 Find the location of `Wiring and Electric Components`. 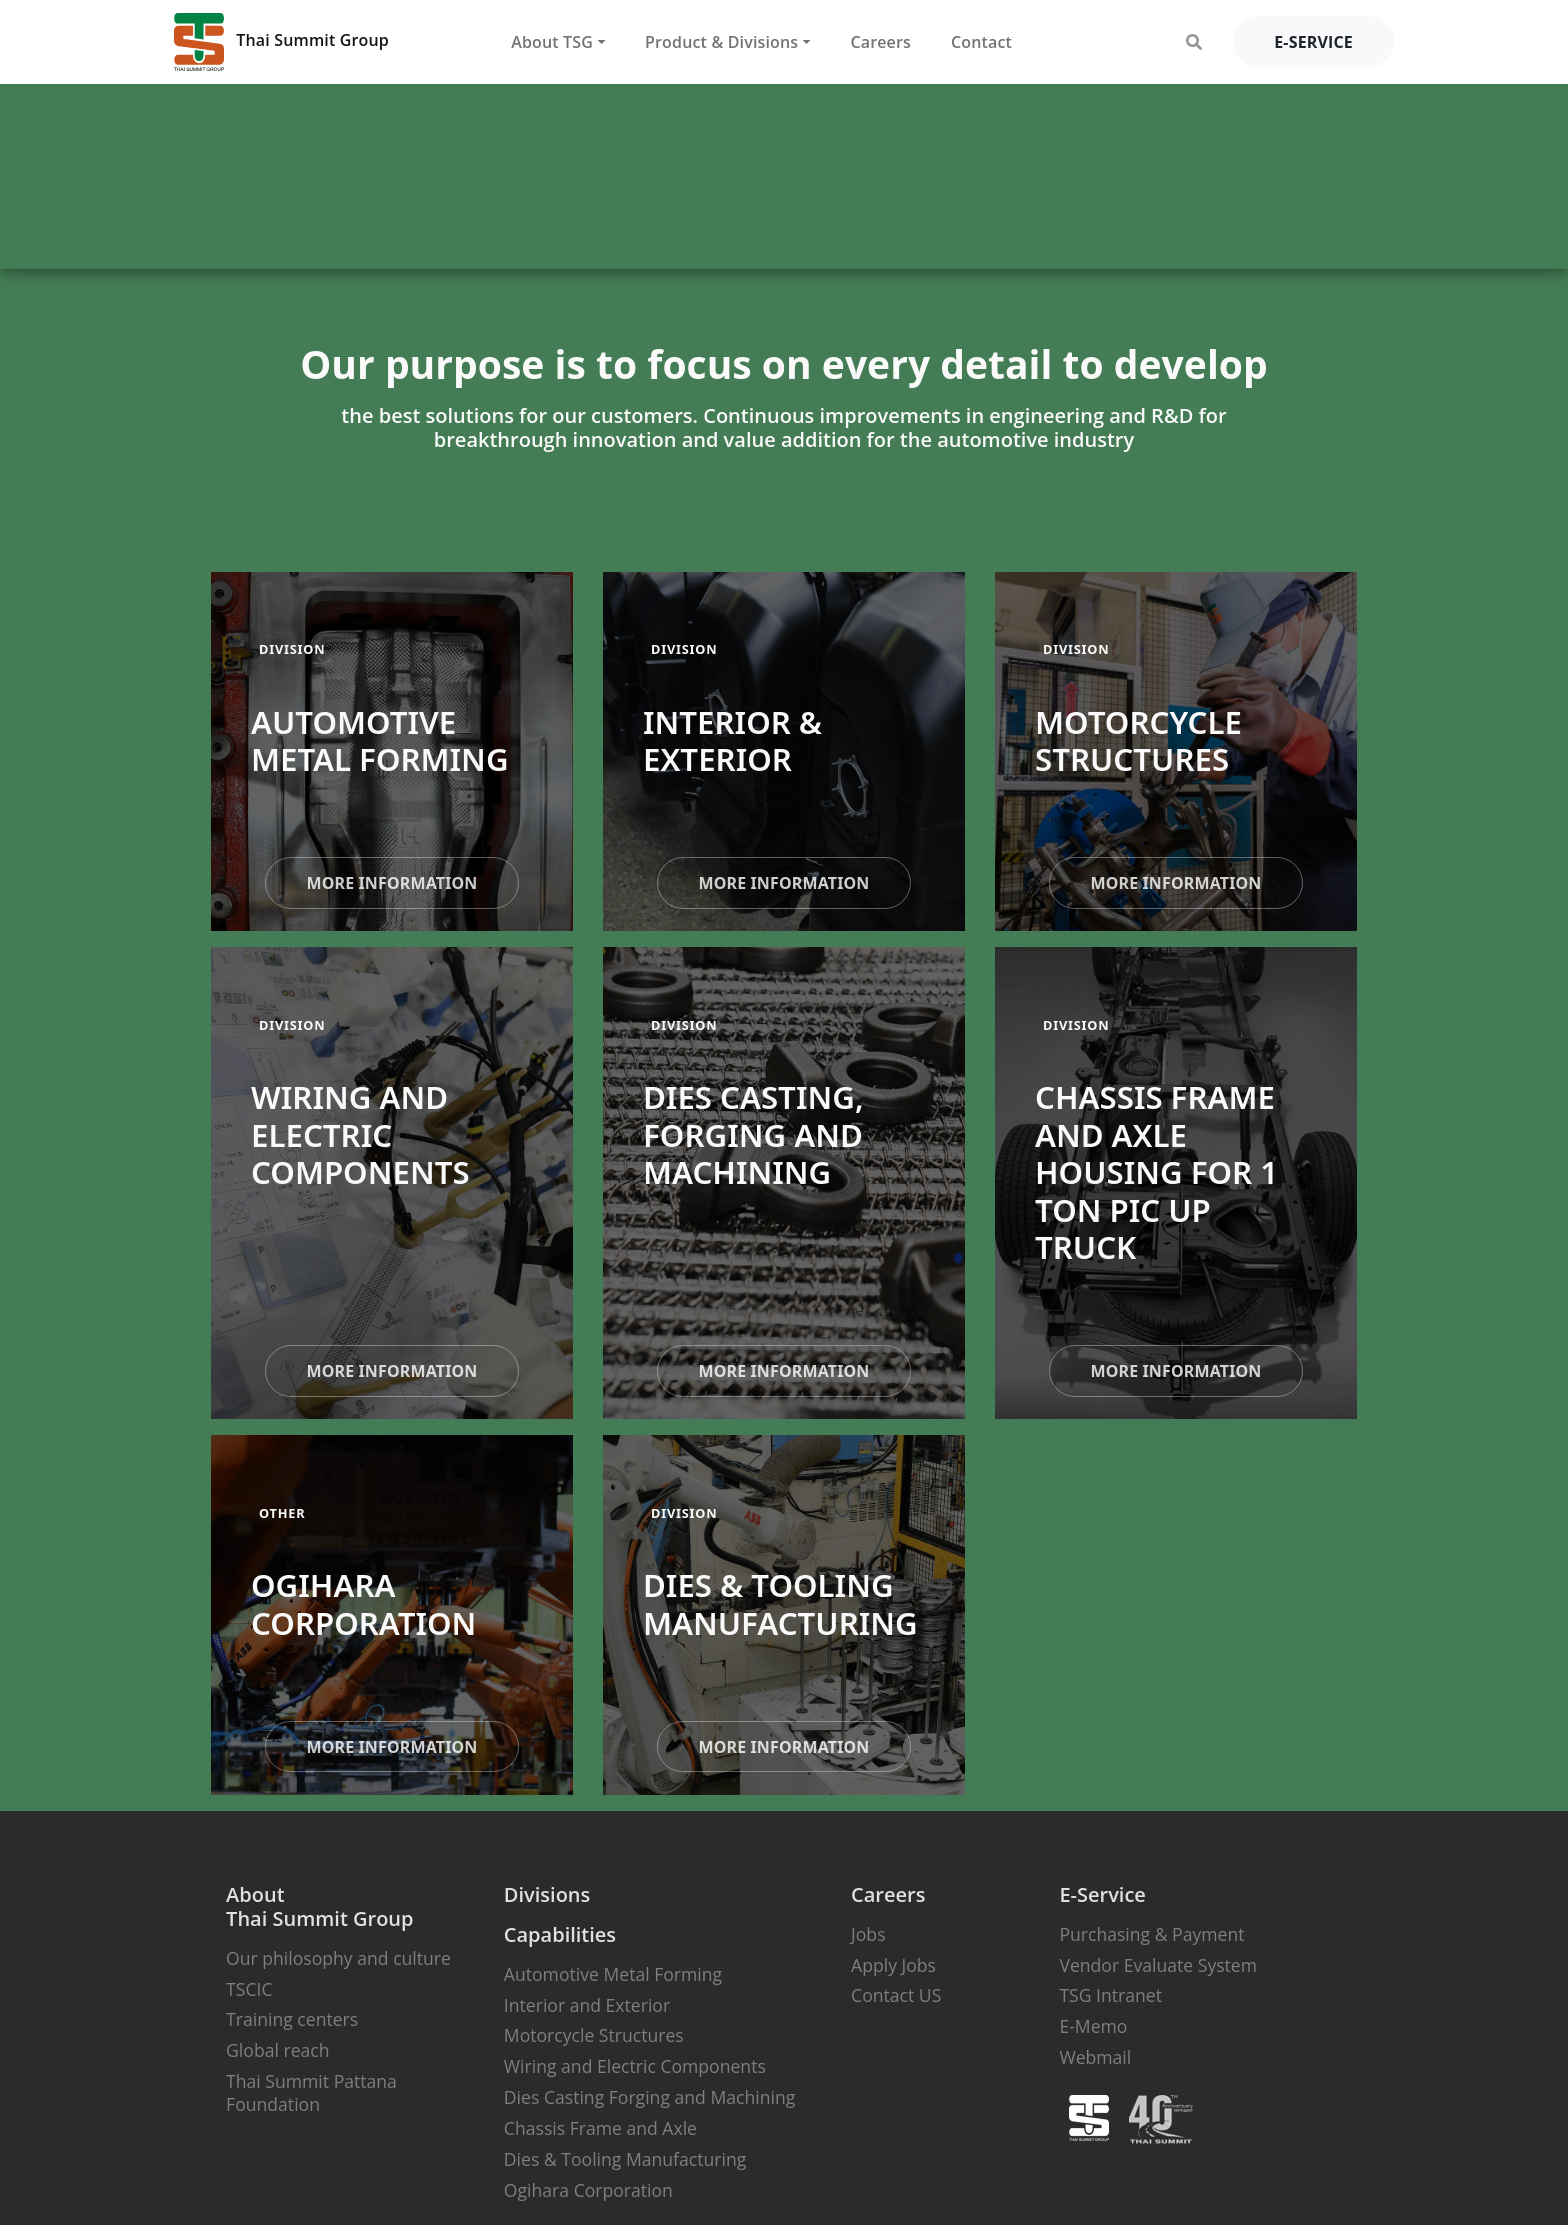

Wiring and Electric Components is located at coordinates (635, 2066).